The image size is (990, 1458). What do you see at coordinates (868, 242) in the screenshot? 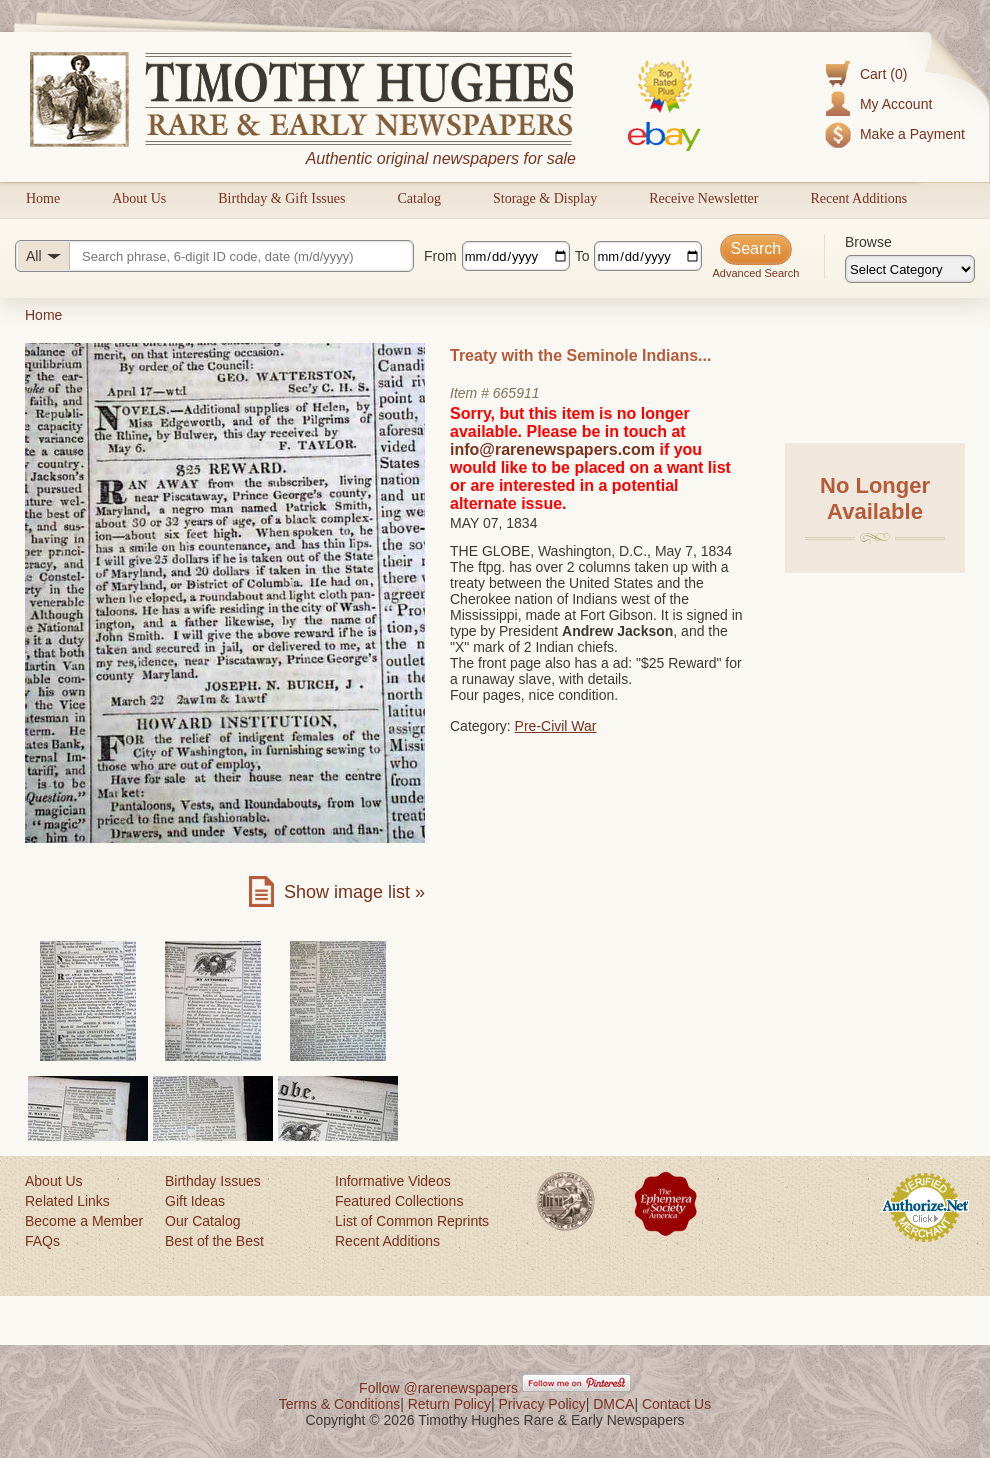
I see `Browse` at bounding box center [868, 242].